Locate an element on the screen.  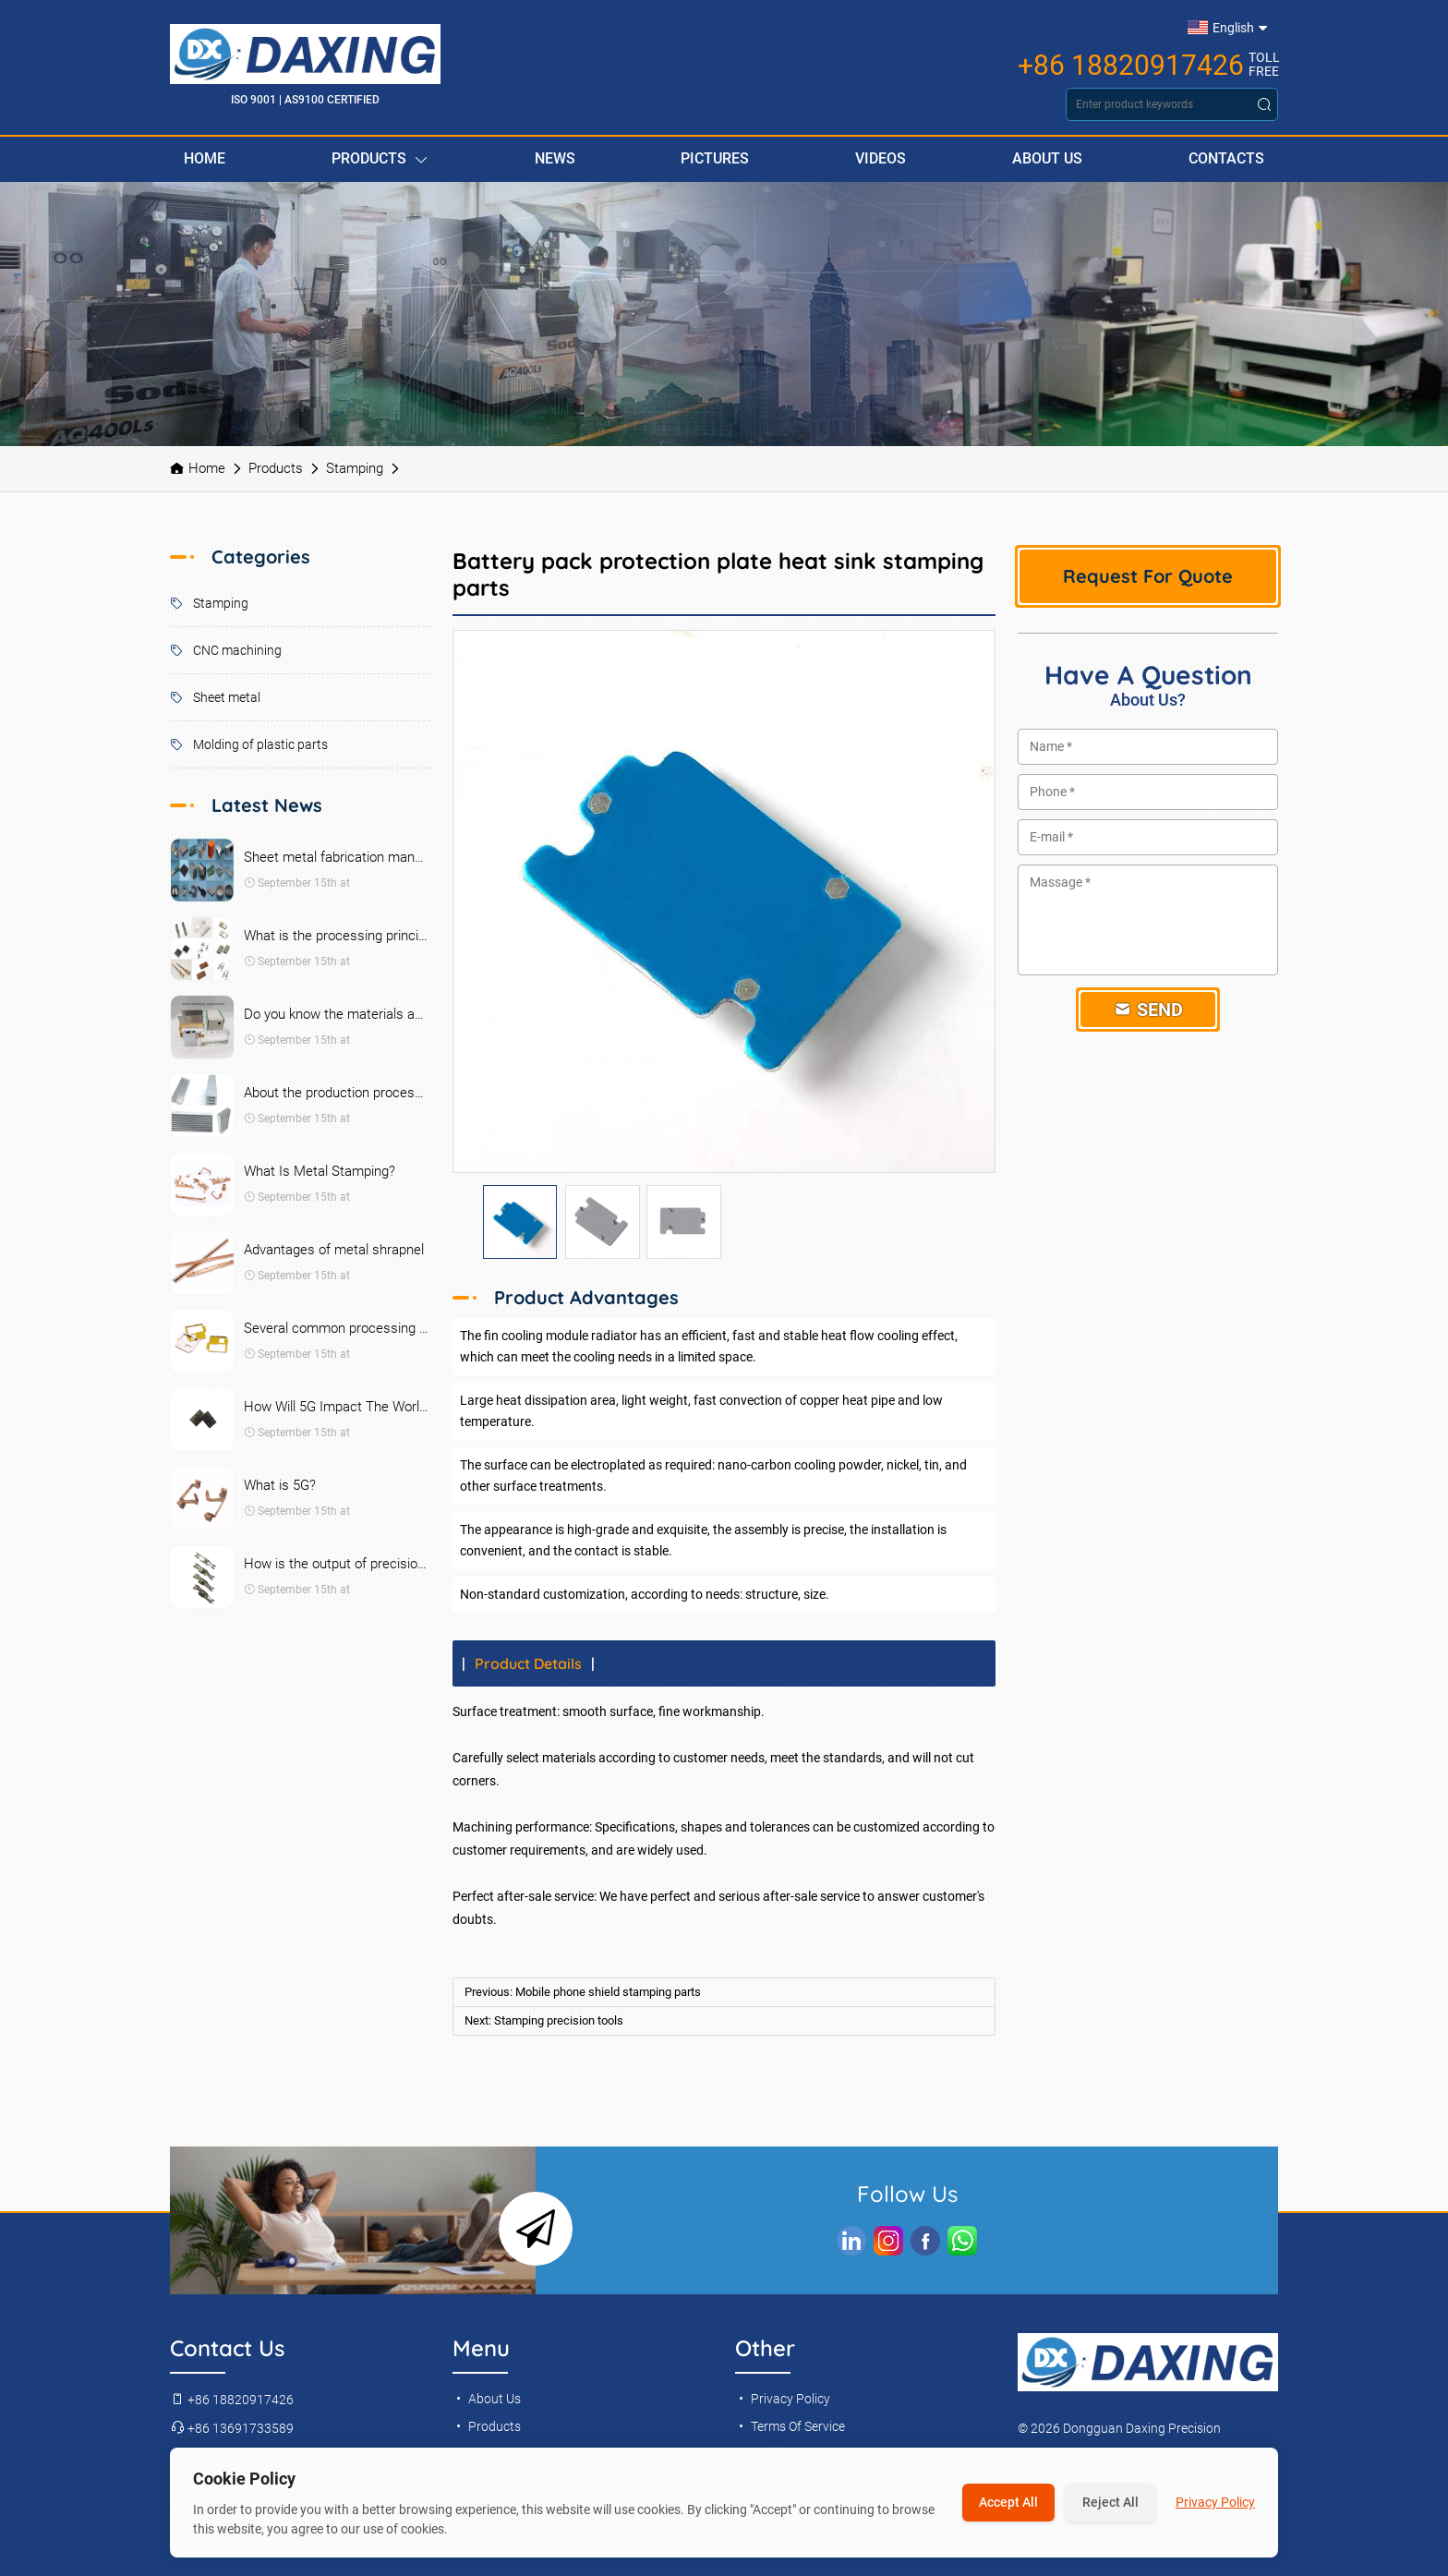
Accept All is located at coordinates (1008, 2502).